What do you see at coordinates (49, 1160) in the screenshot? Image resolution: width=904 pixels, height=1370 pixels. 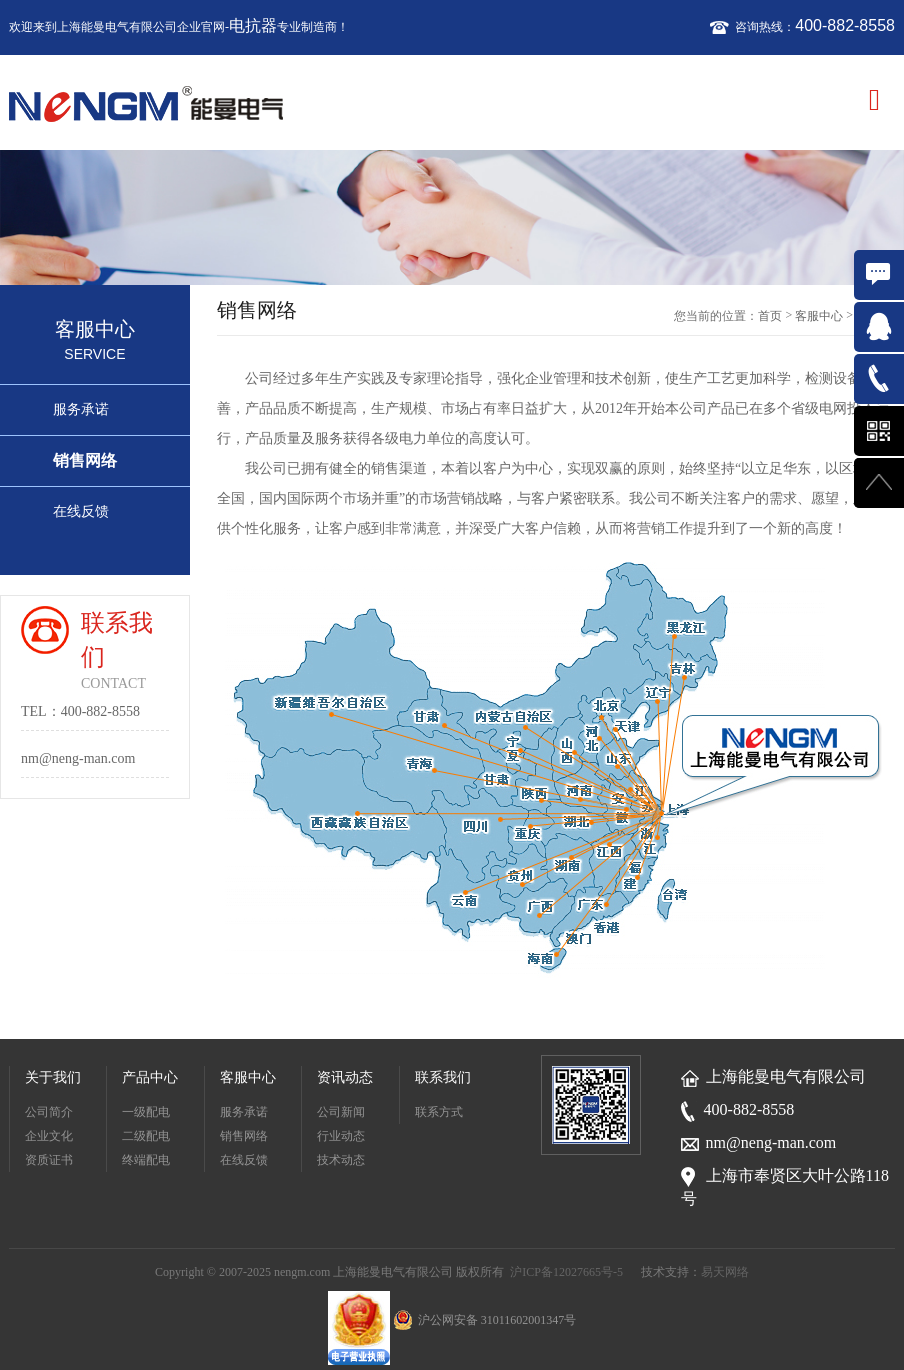 I see `资质证书` at bounding box center [49, 1160].